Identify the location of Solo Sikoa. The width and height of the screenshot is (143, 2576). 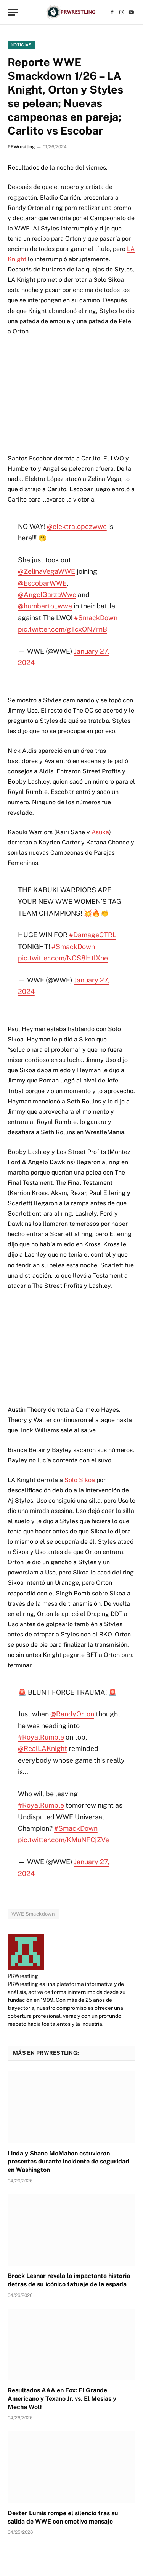
(79, 1480).